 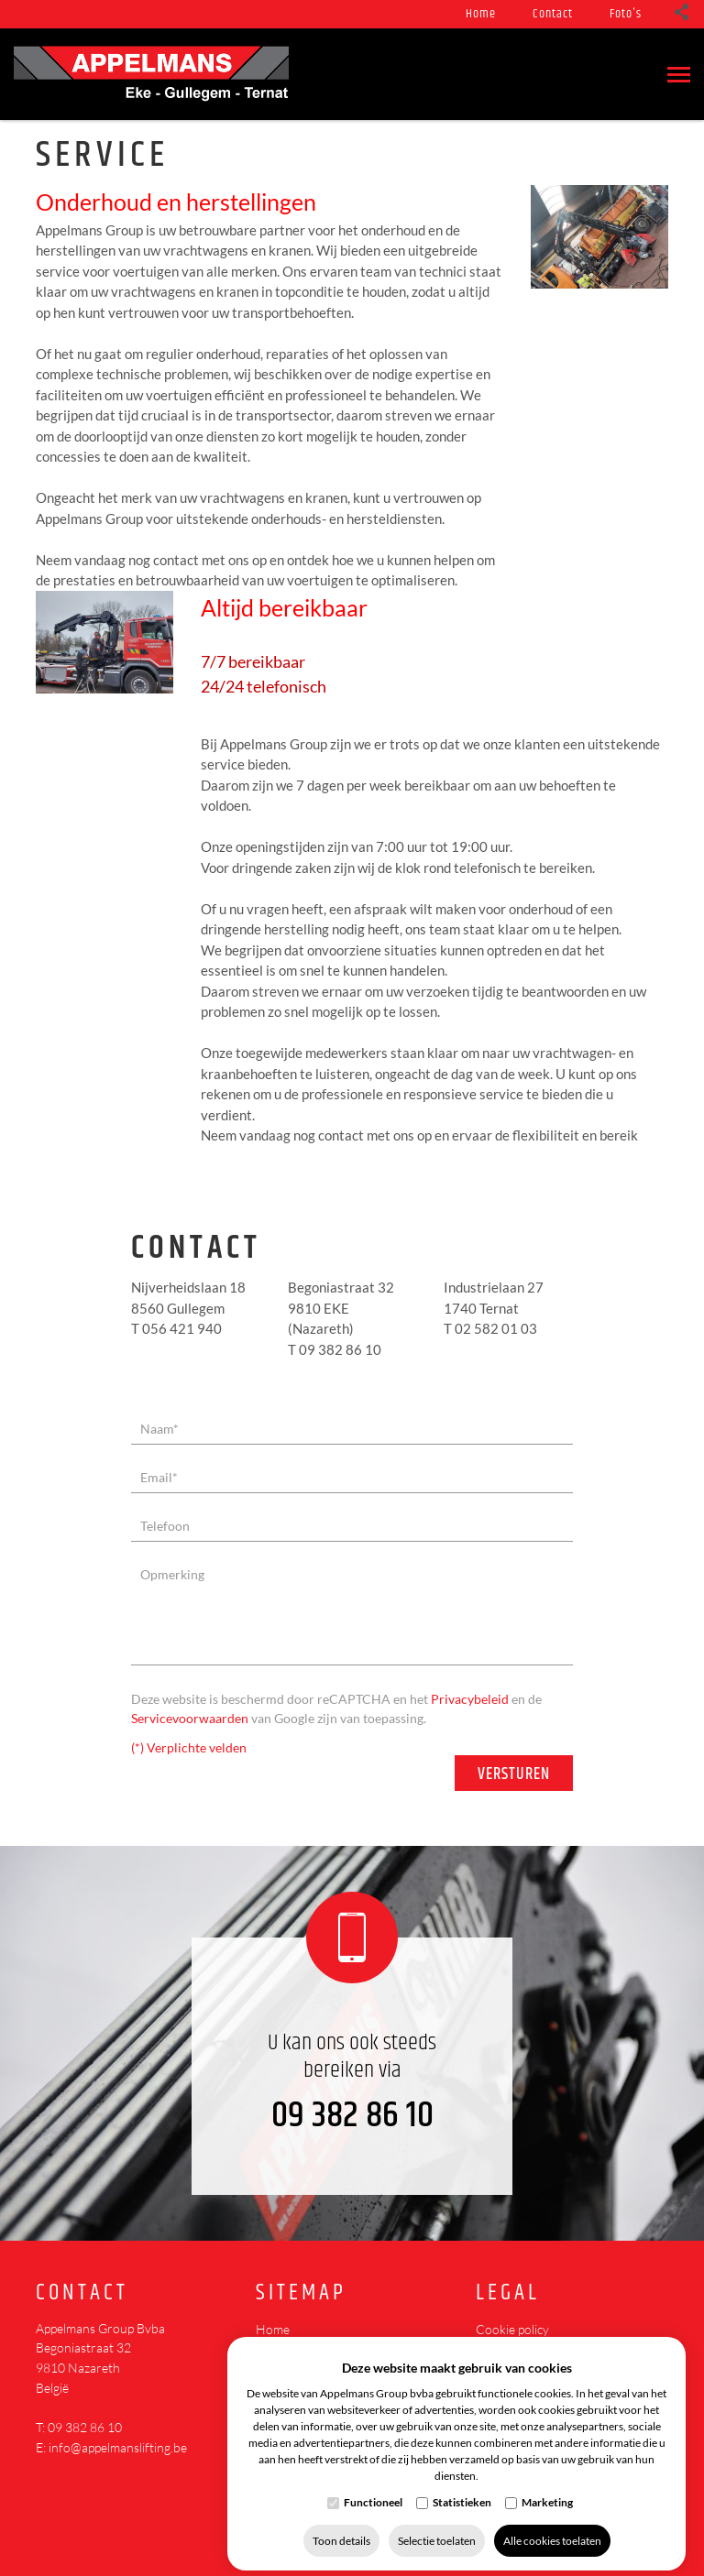 What do you see at coordinates (462, 2489) in the screenshot?
I see `Statistieken` at bounding box center [462, 2489].